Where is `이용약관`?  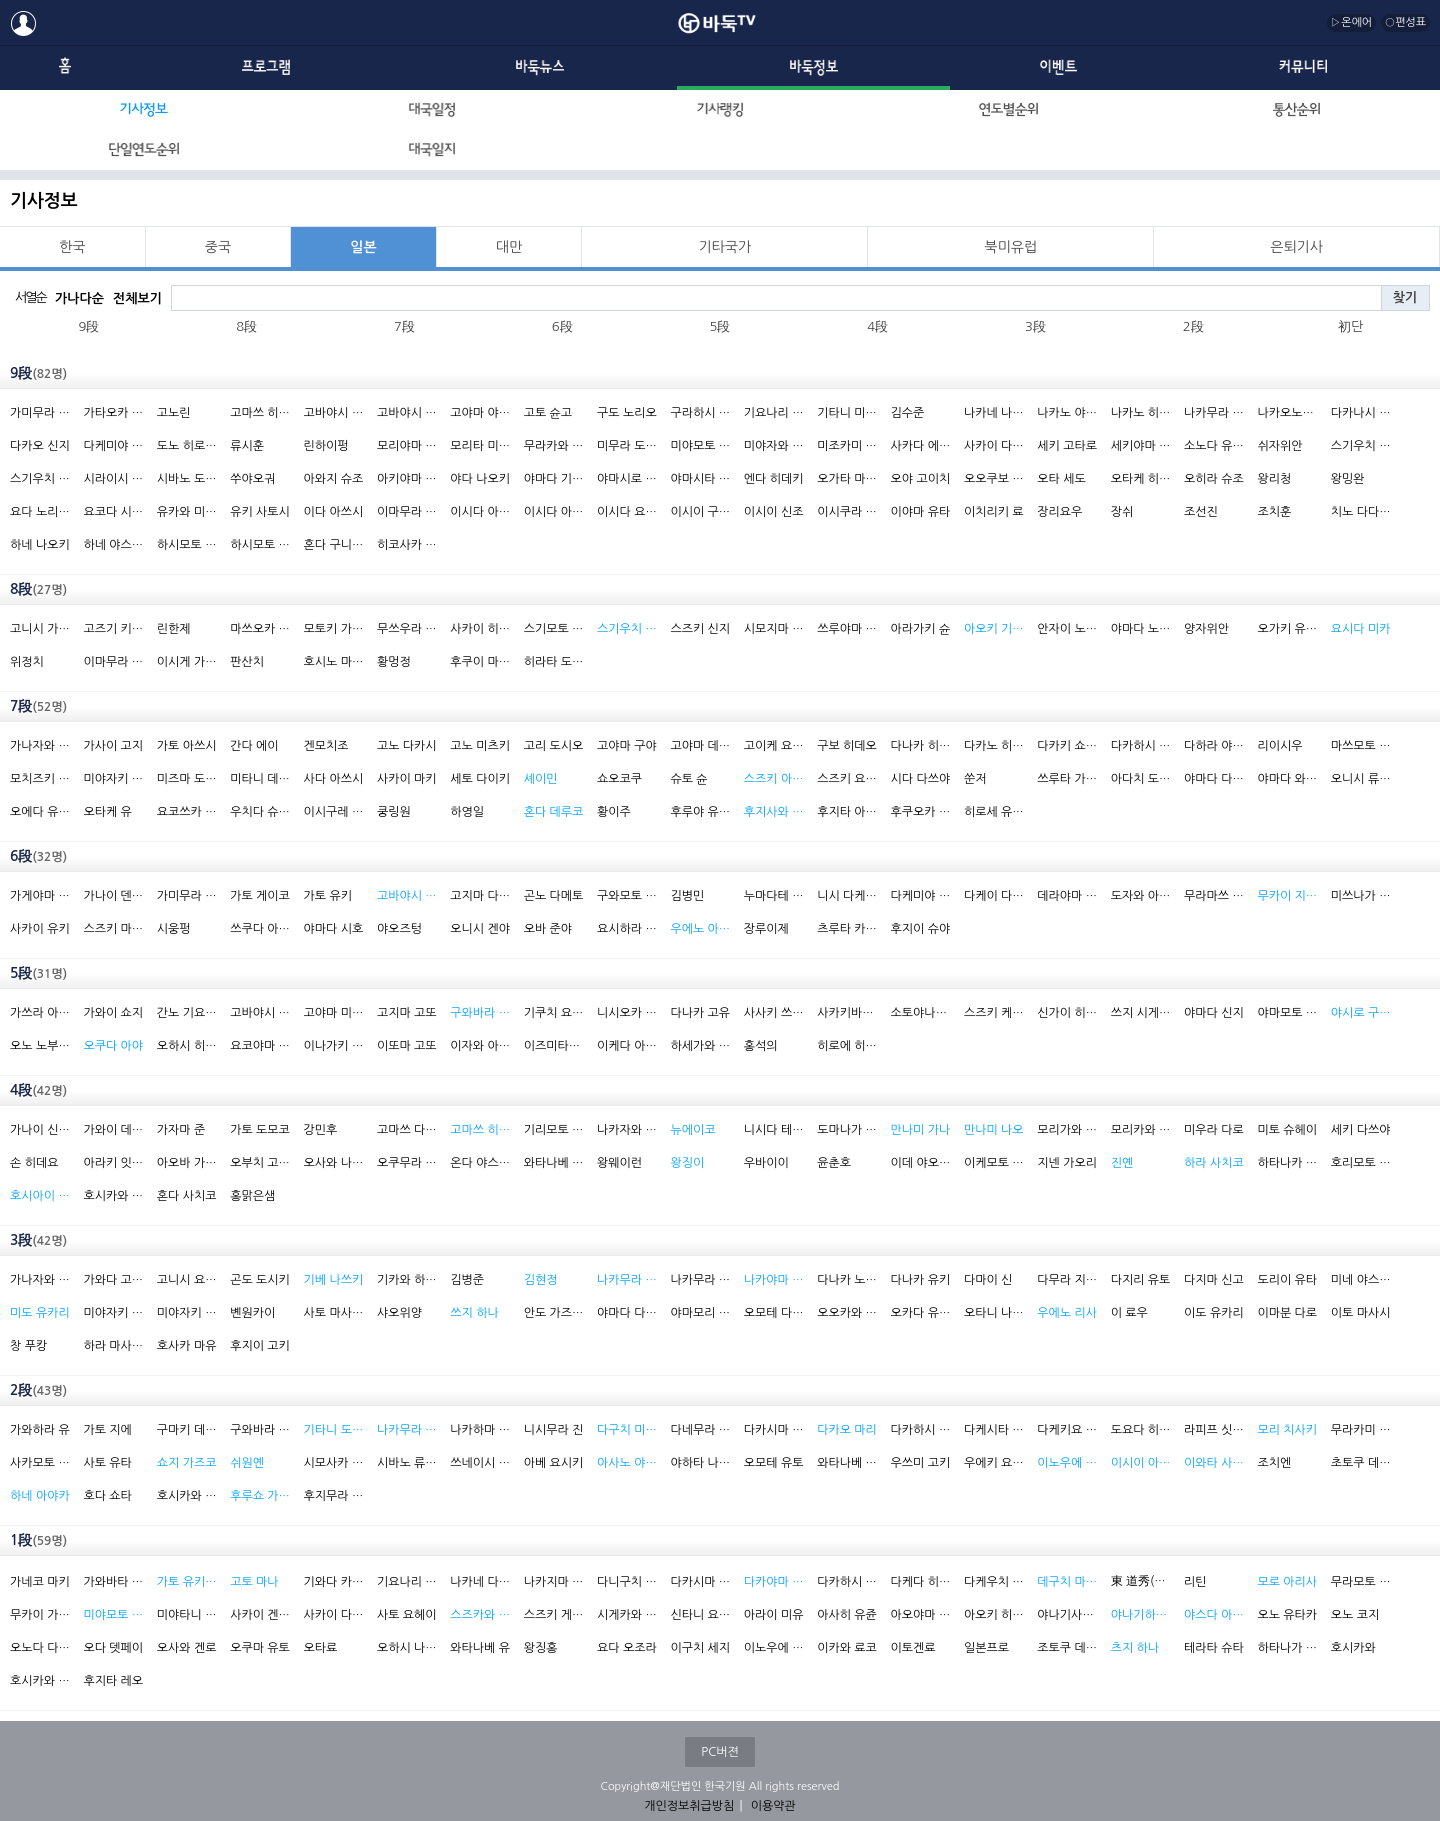 이용약관 is located at coordinates (773, 1806).